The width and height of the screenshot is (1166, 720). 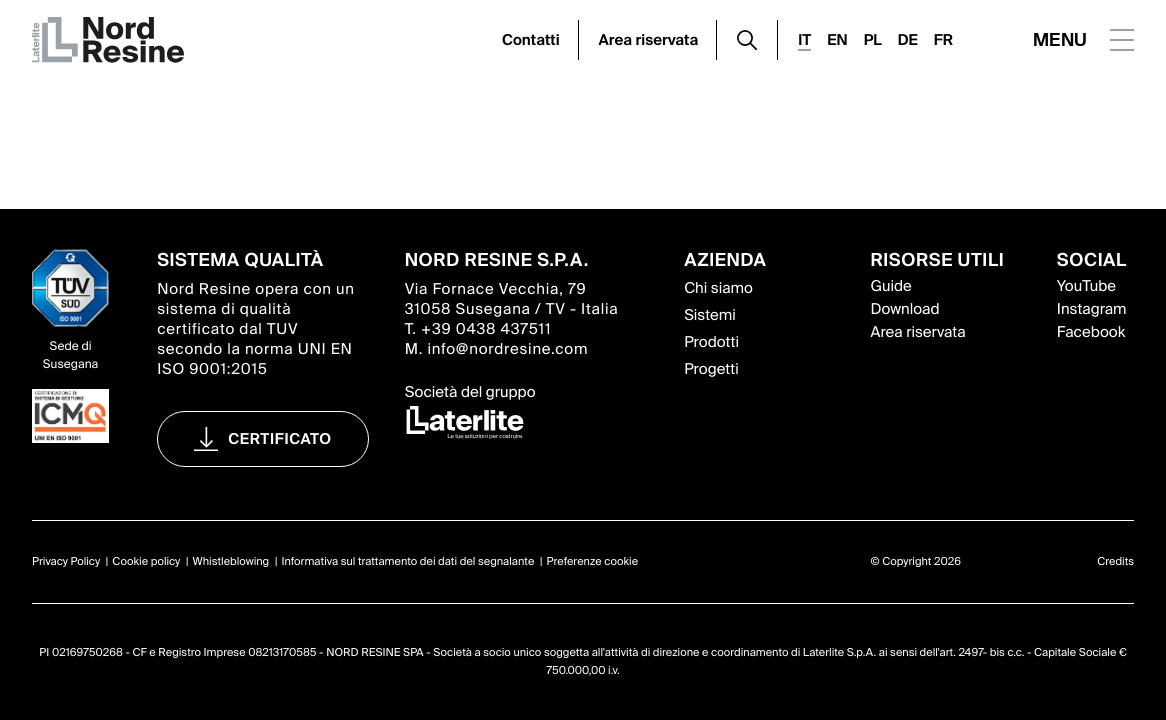 What do you see at coordinates (1115, 562) in the screenshot?
I see `Credits` at bounding box center [1115, 562].